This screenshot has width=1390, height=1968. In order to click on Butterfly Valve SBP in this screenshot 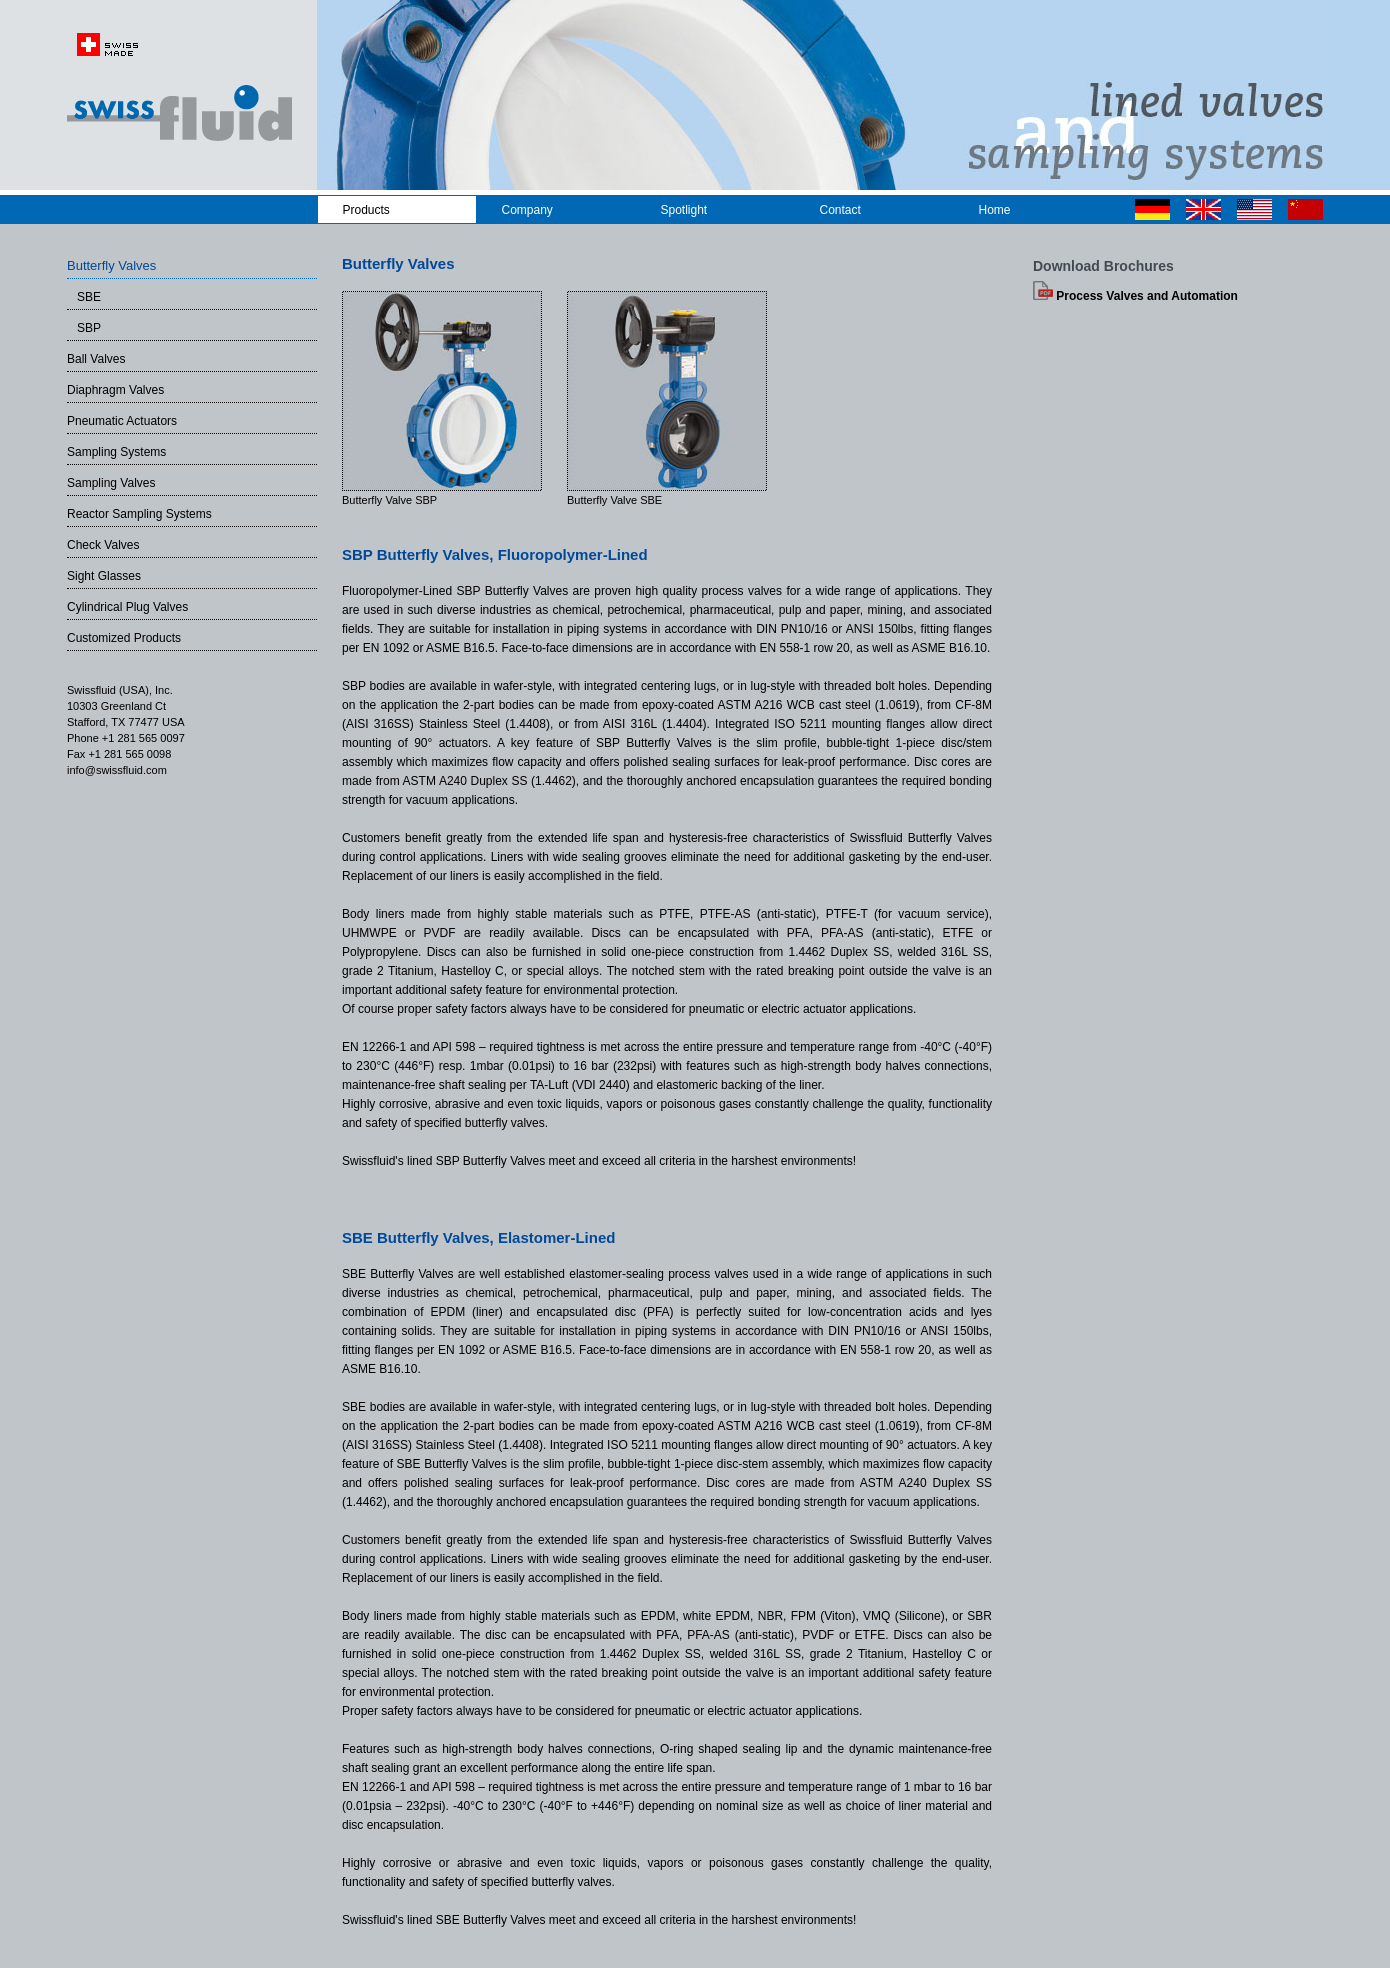, I will do `click(389, 500)`.